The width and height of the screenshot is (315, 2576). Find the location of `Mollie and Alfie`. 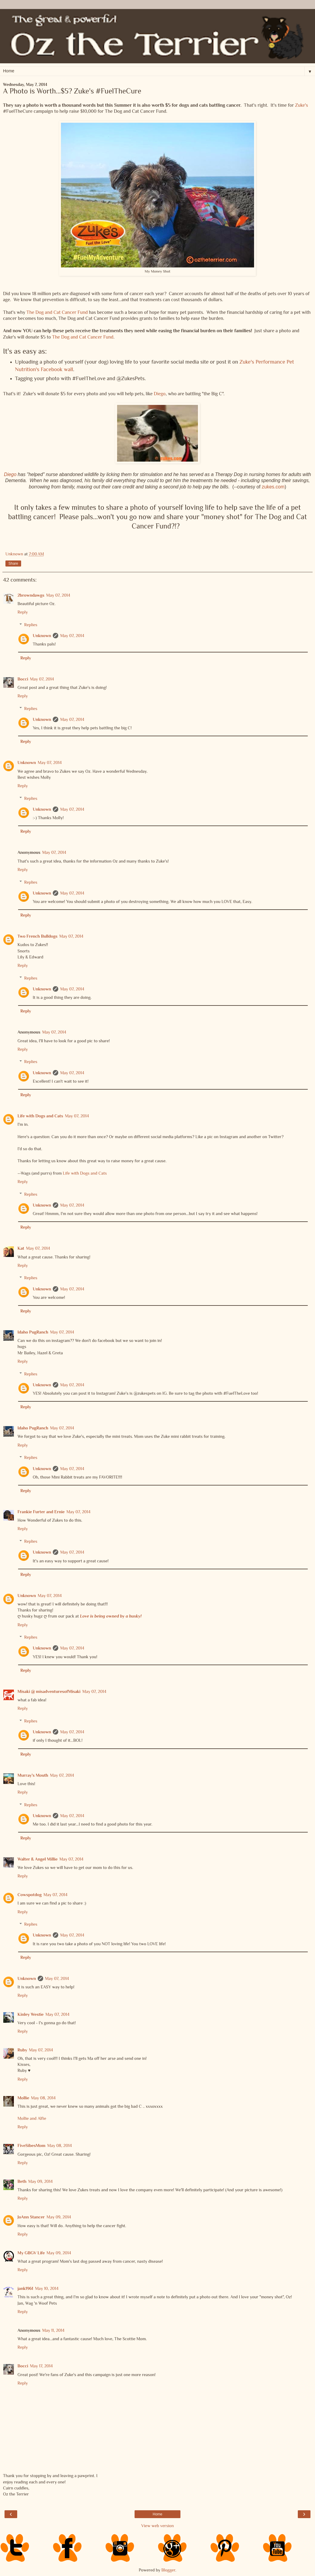

Mollie and Alfie is located at coordinates (32, 2118).